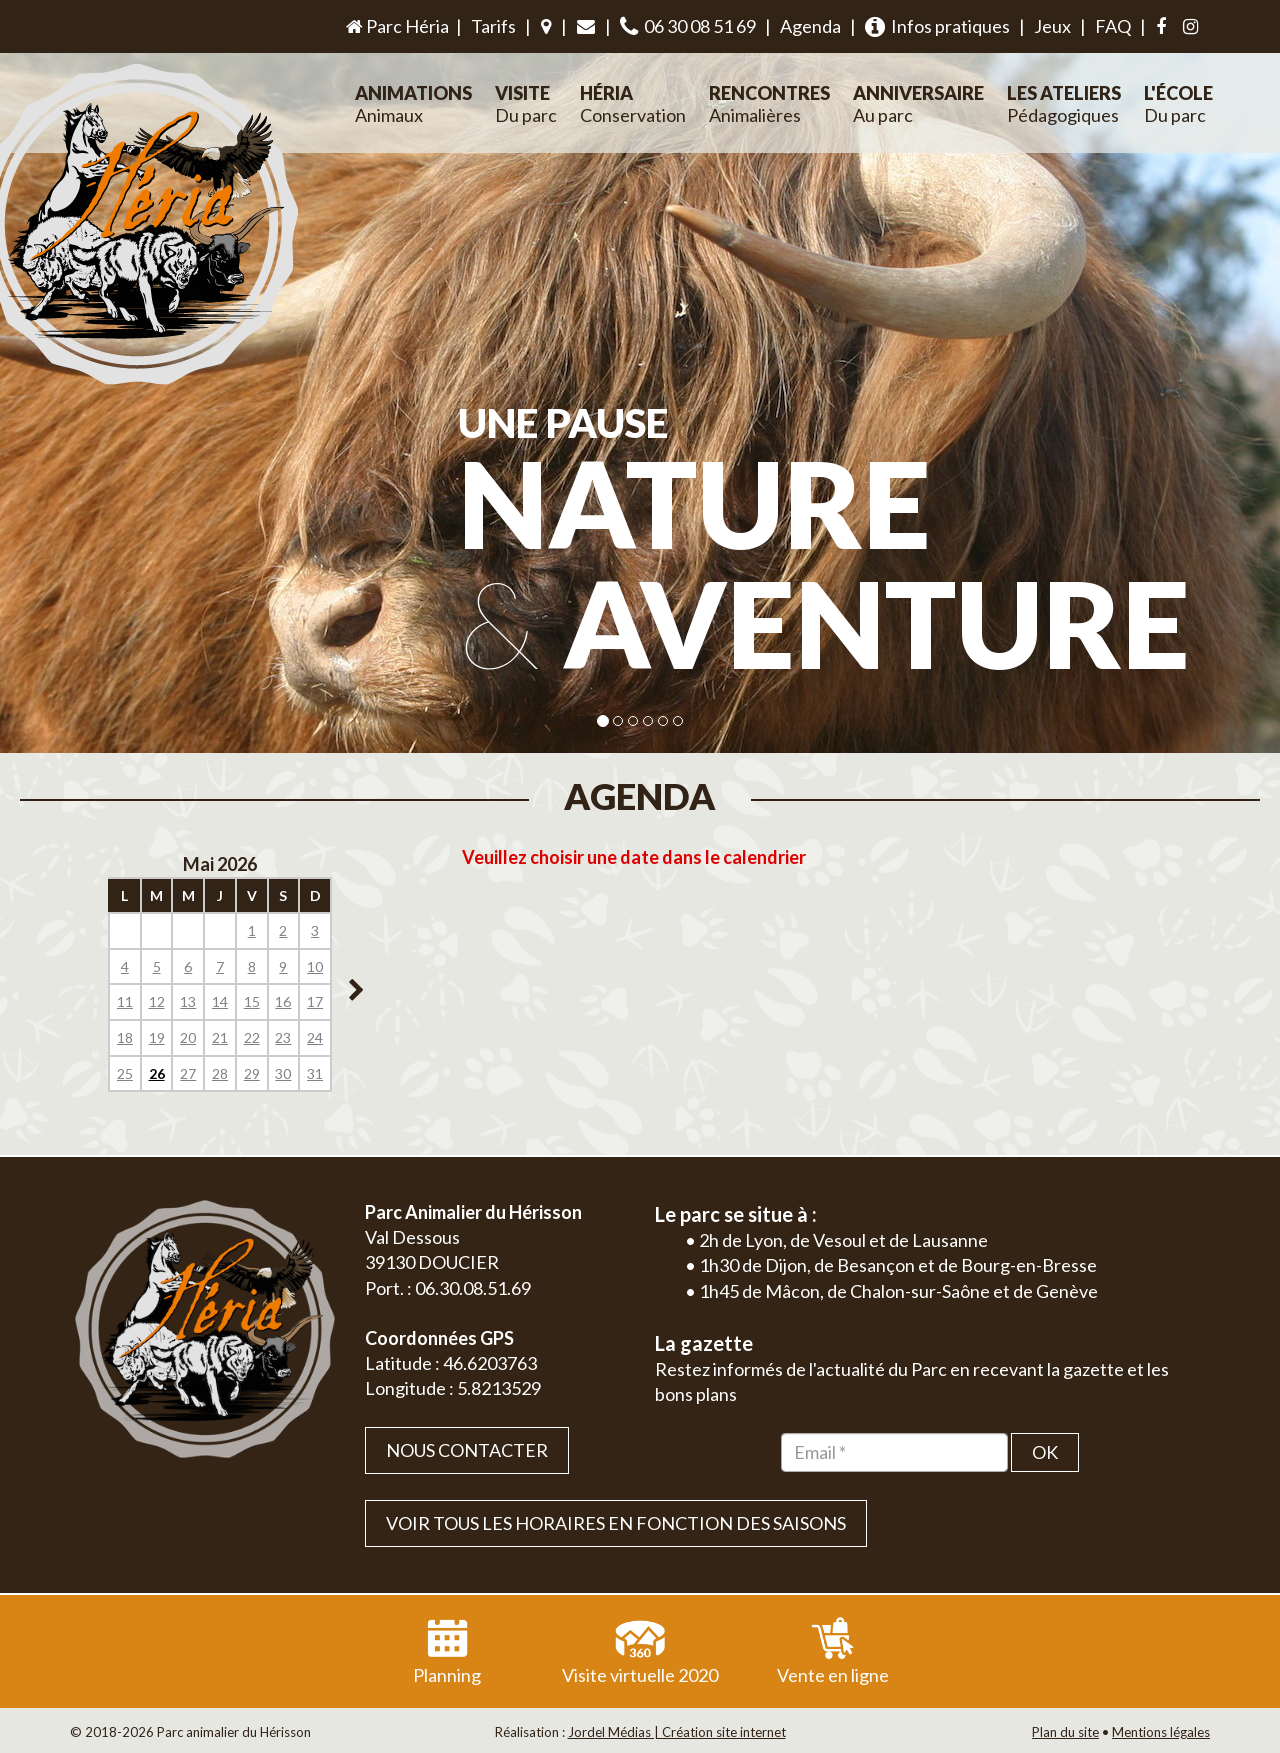 Image resolution: width=1280 pixels, height=1753 pixels. Describe the element at coordinates (125, 1037) in the screenshot. I see `18` at that location.